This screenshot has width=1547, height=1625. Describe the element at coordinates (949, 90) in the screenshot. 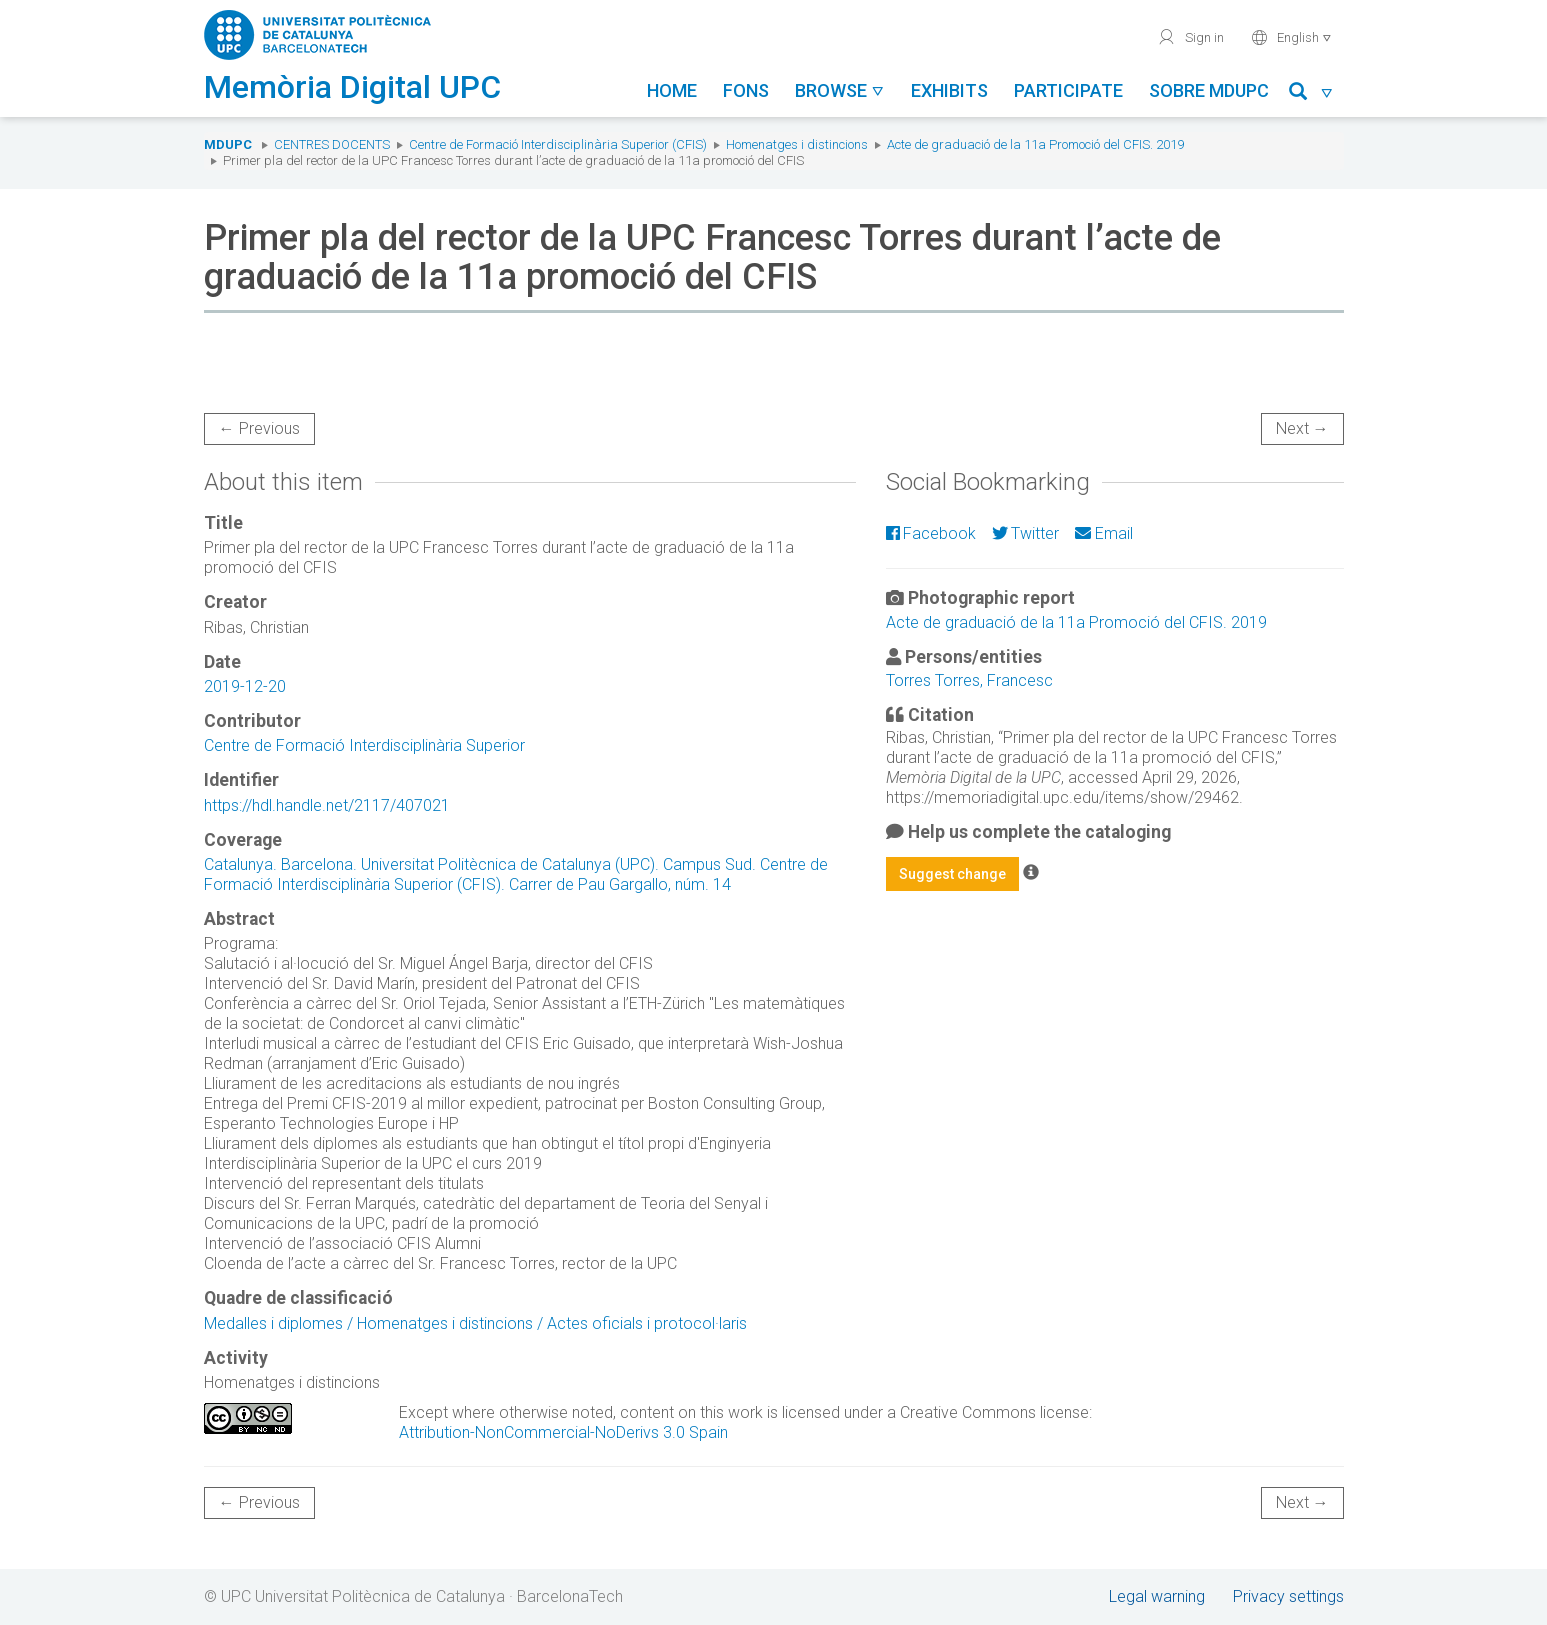

I see `Exhibits` at that location.